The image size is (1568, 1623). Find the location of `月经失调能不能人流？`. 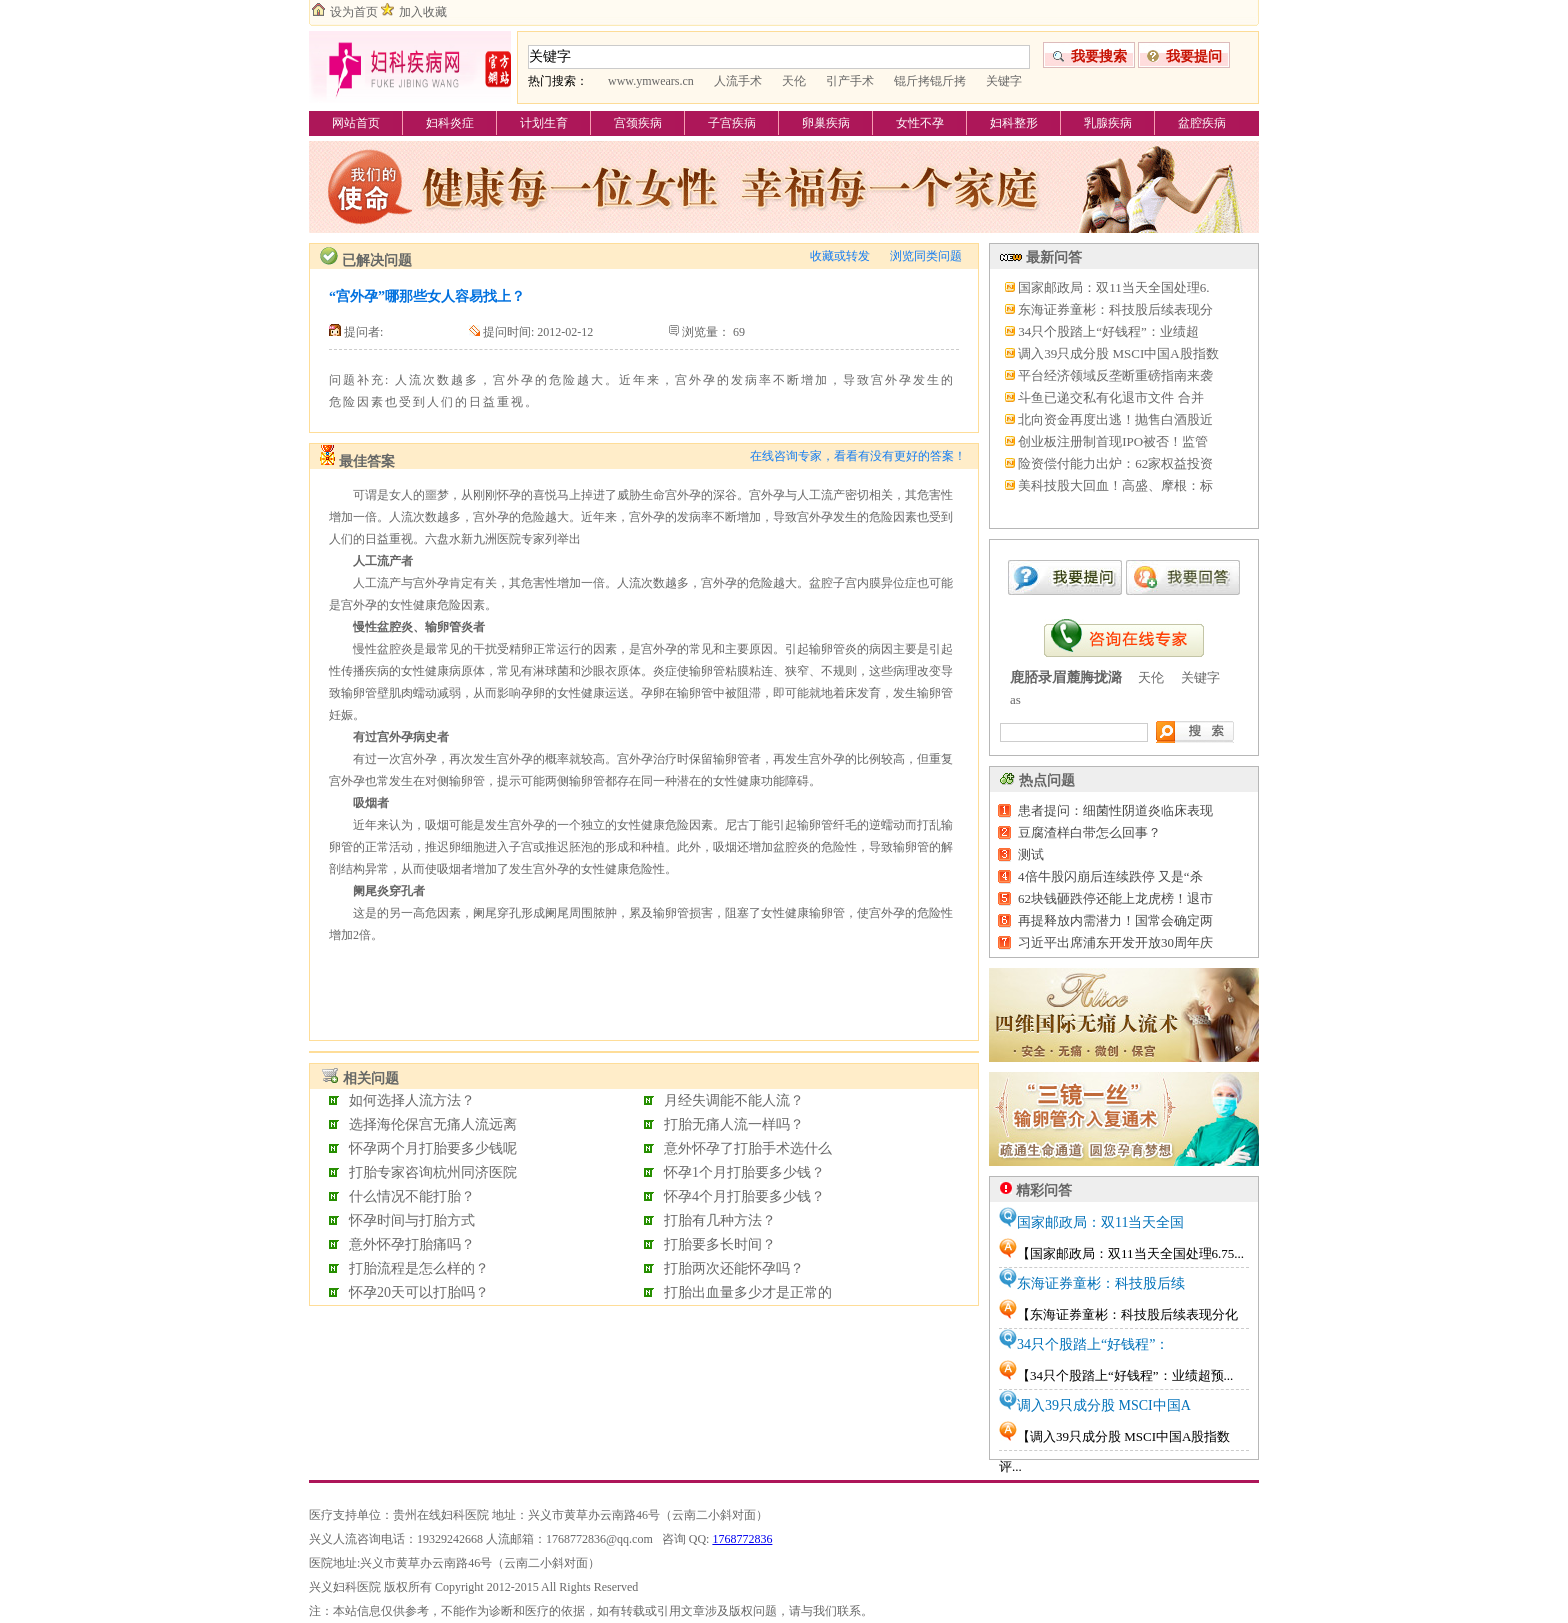

月经失调能不能人流？ is located at coordinates (734, 1100).